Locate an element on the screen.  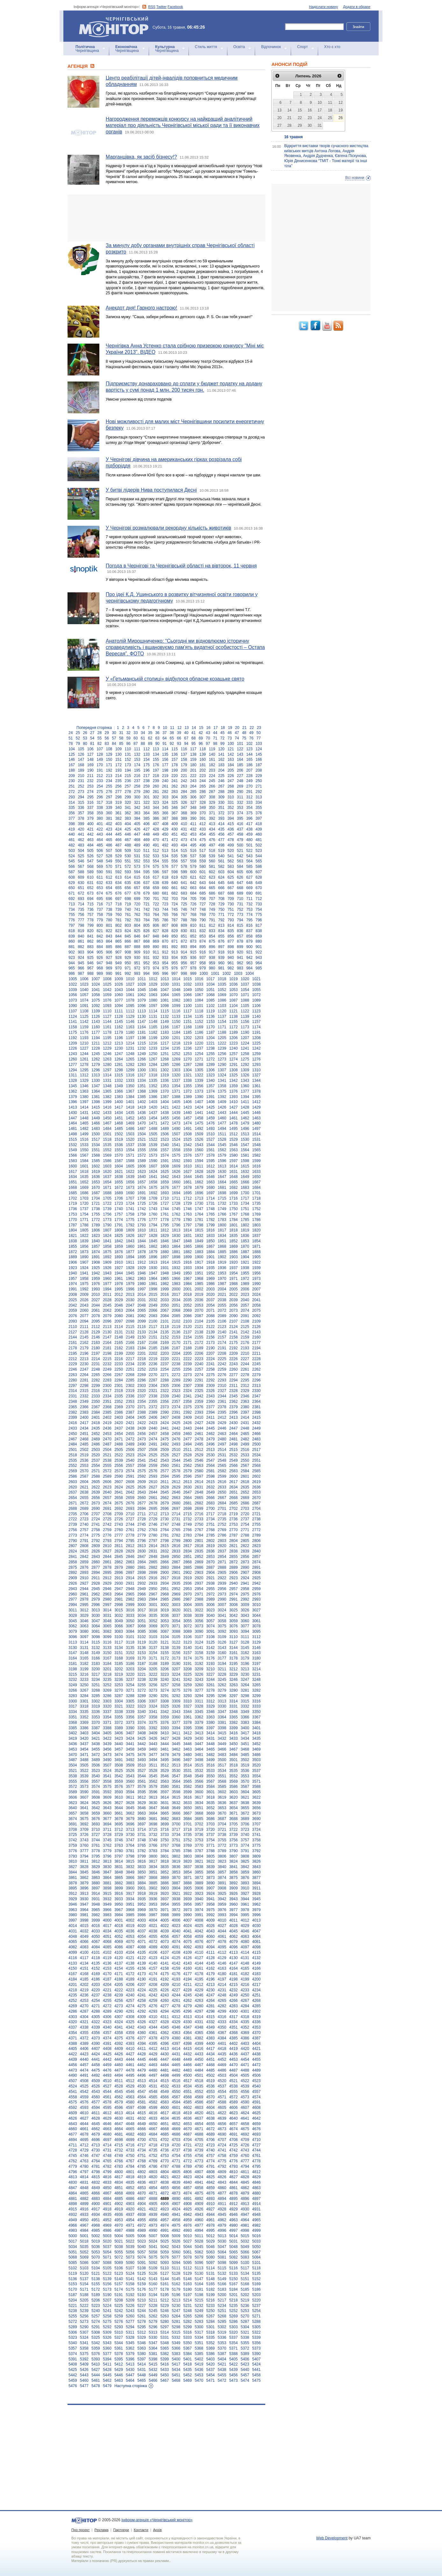
Спорт is located at coordinates (302, 47).